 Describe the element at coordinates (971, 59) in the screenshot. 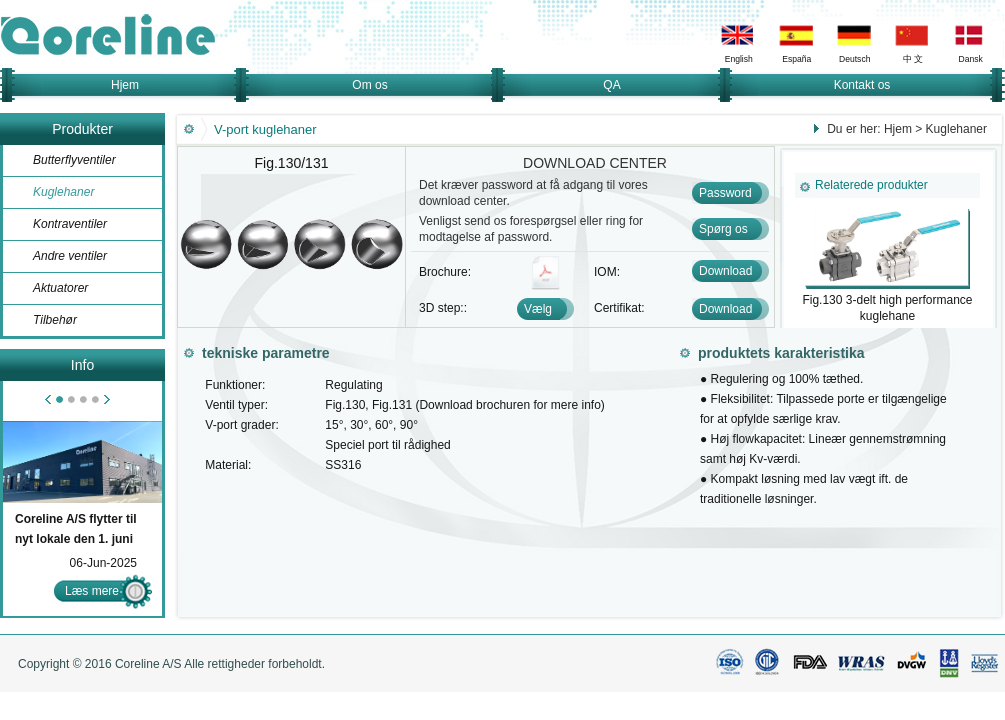

I see `Dansk` at that location.